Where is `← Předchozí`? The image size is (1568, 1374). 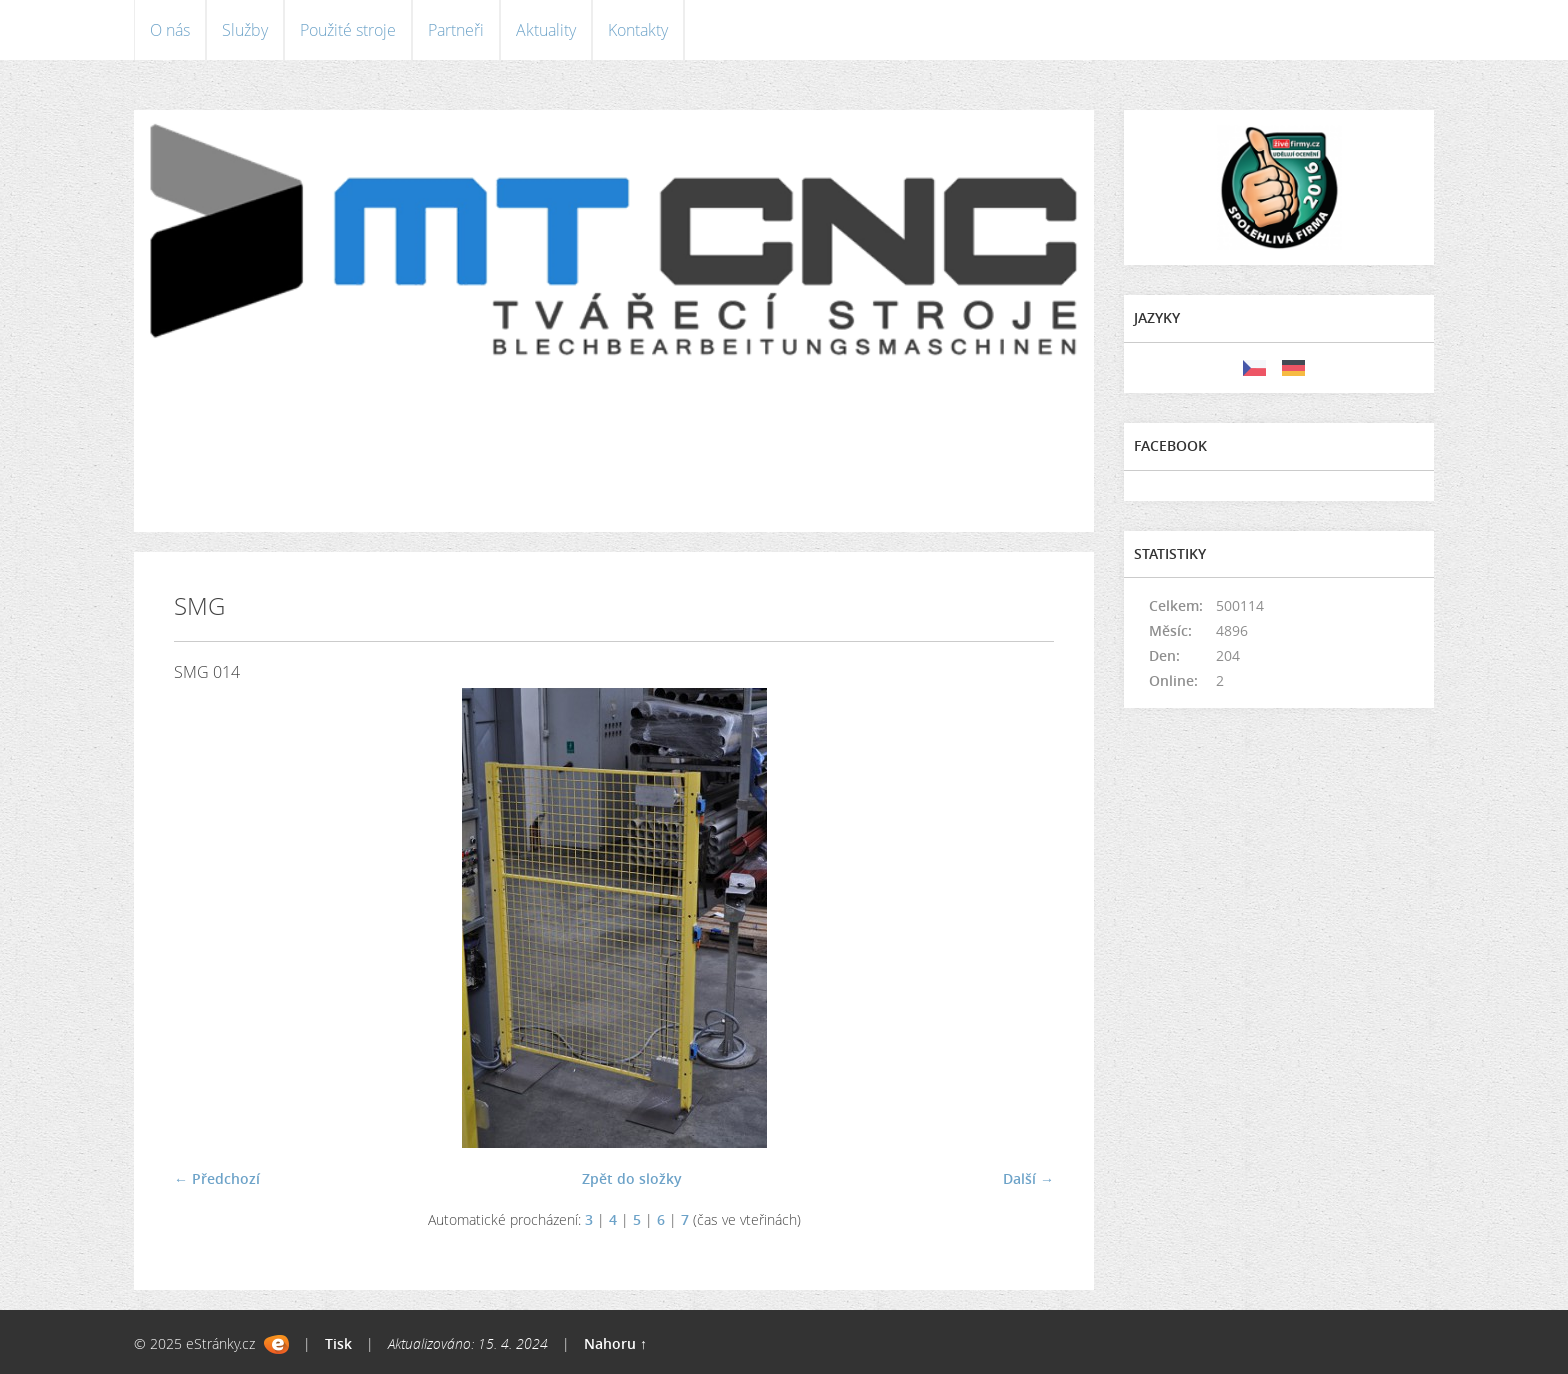 ← Předchozí is located at coordinates (217, 1178).